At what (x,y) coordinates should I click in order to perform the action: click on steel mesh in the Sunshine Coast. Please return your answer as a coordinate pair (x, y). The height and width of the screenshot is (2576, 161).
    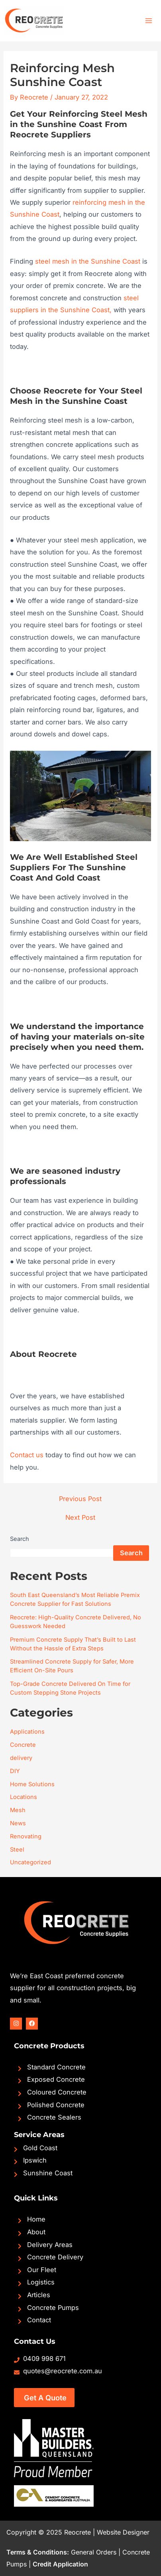
    Looking at the image, I should click on (87, 261).